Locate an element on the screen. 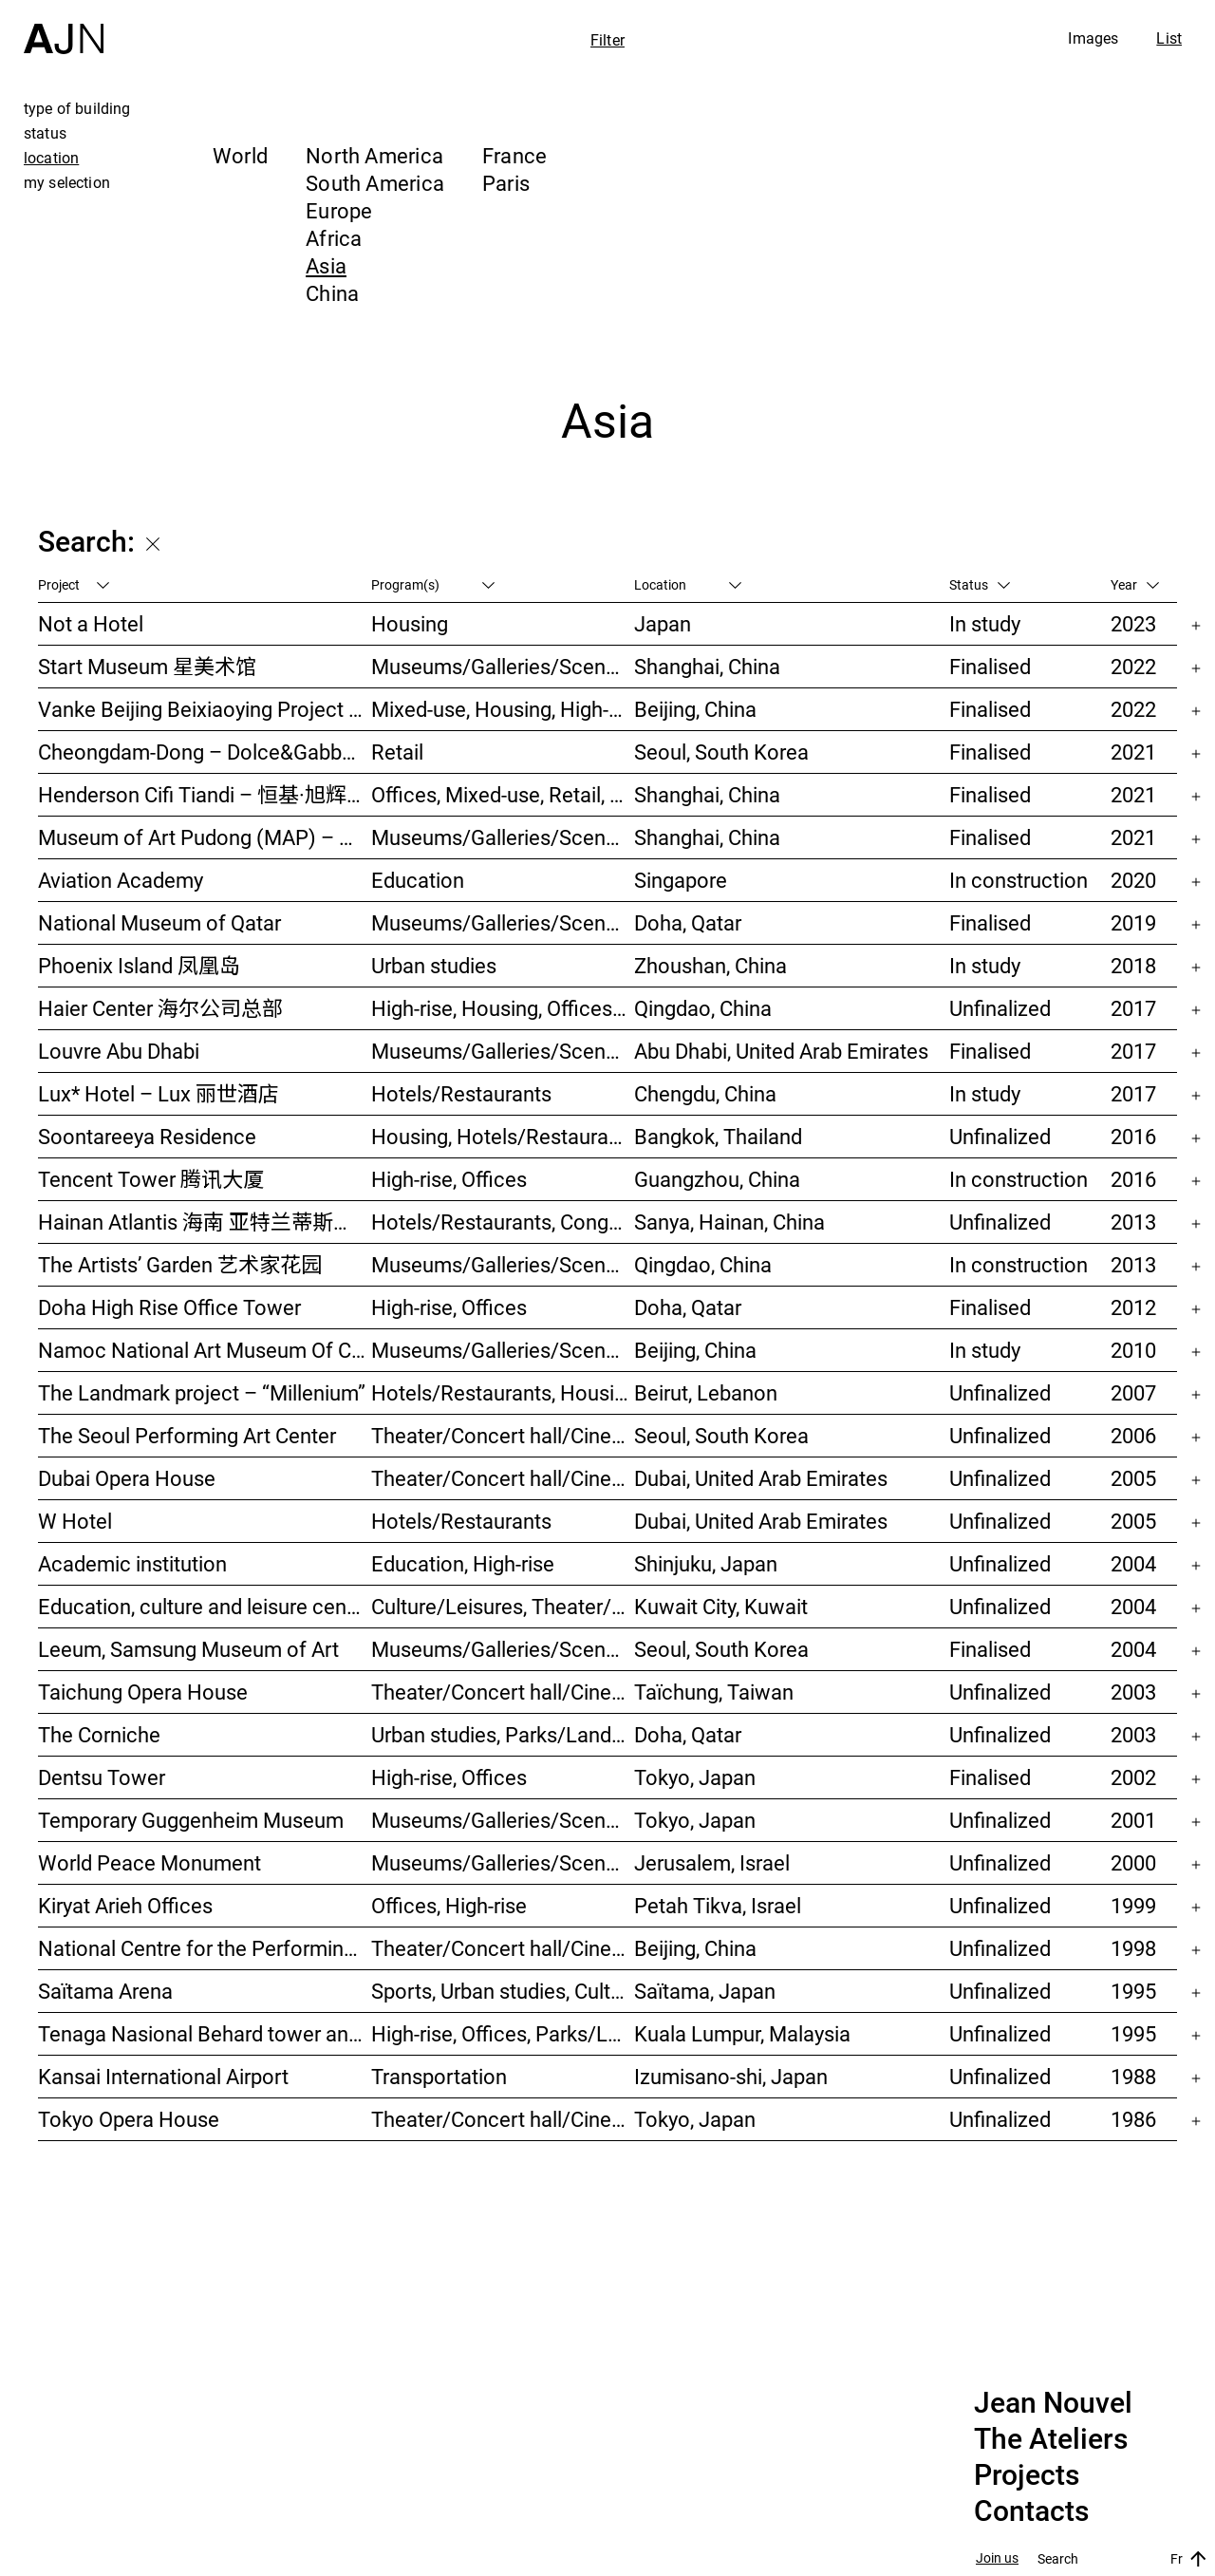 This screenshot has width=1215, height=2576. Sanya, Hainan, China is located at coordinates (729, 1221).